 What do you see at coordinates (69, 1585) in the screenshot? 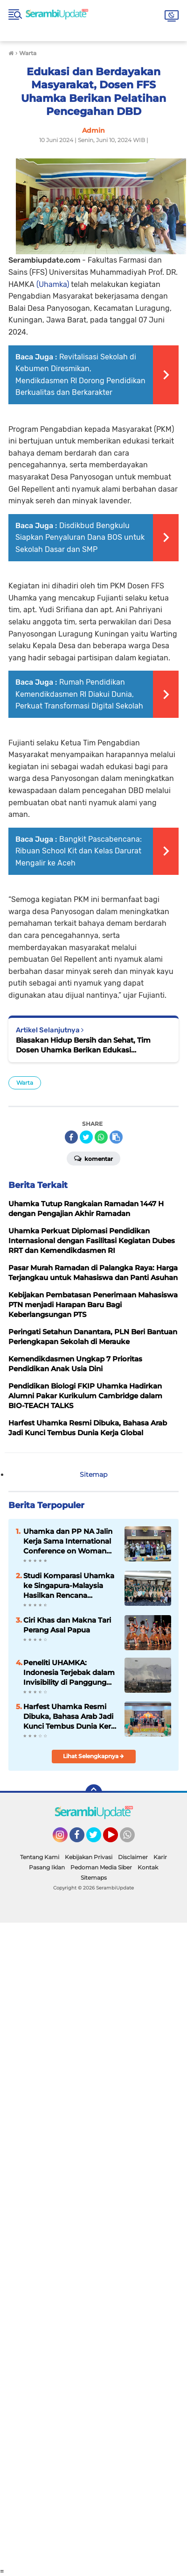
I see `Studi Komparasi Uhamka ke Singapura-Malaysia Hasilkan Rencana Kolaborasi dengan IKRAM Musleh` at bounding box center [69, 1585].